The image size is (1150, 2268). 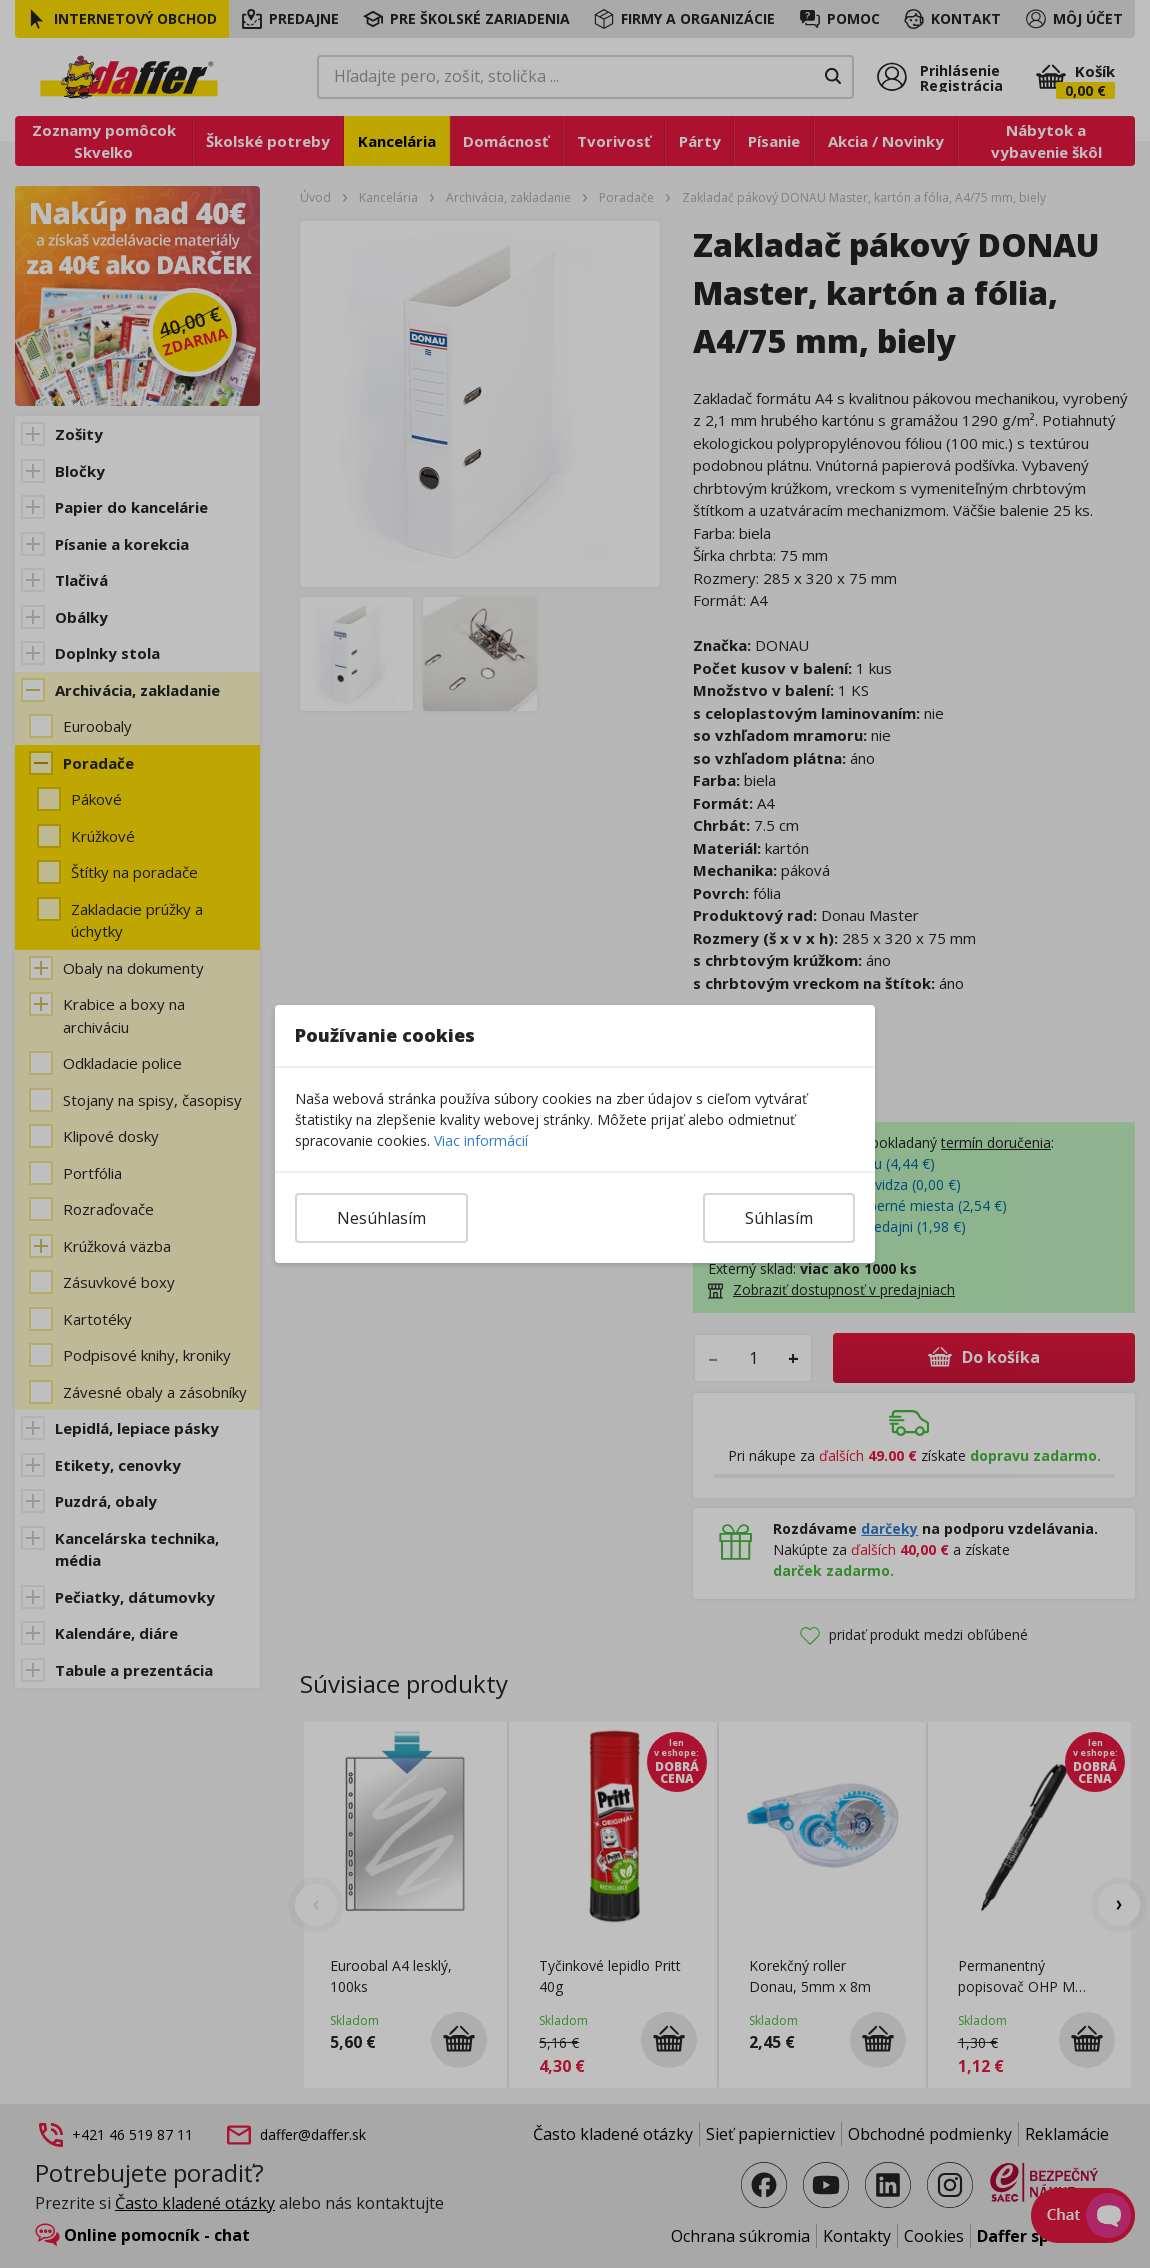 I want to click on Súhlasím, so click(x=779, y=1218).